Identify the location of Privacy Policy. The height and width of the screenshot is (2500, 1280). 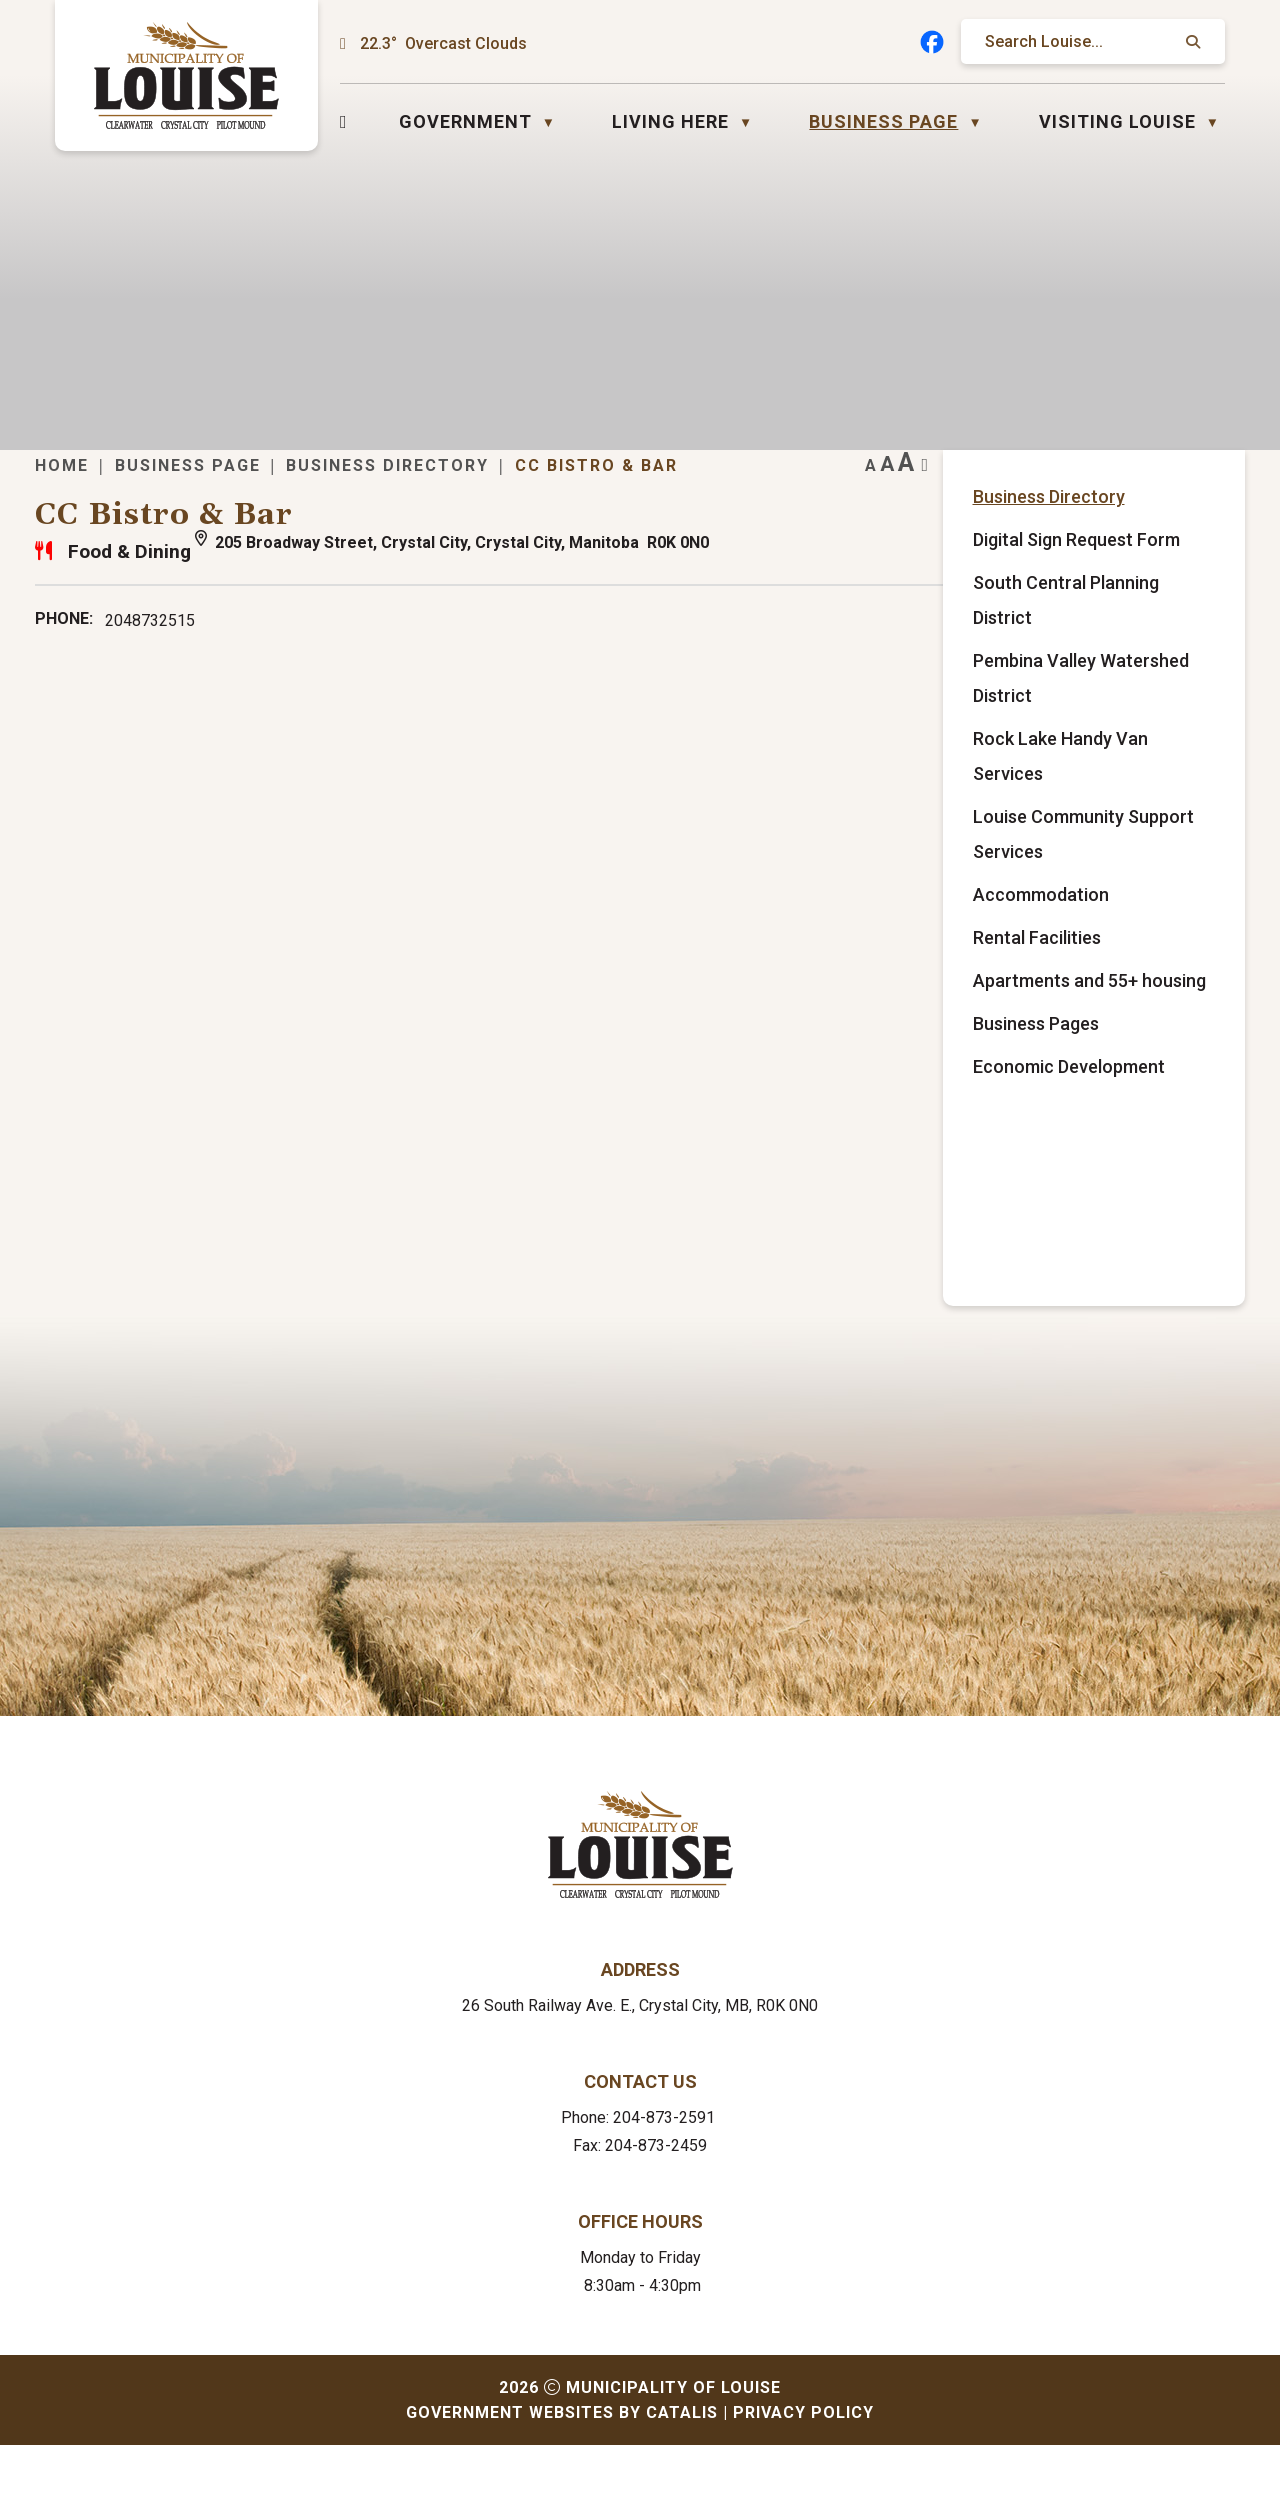
(803, 2467).